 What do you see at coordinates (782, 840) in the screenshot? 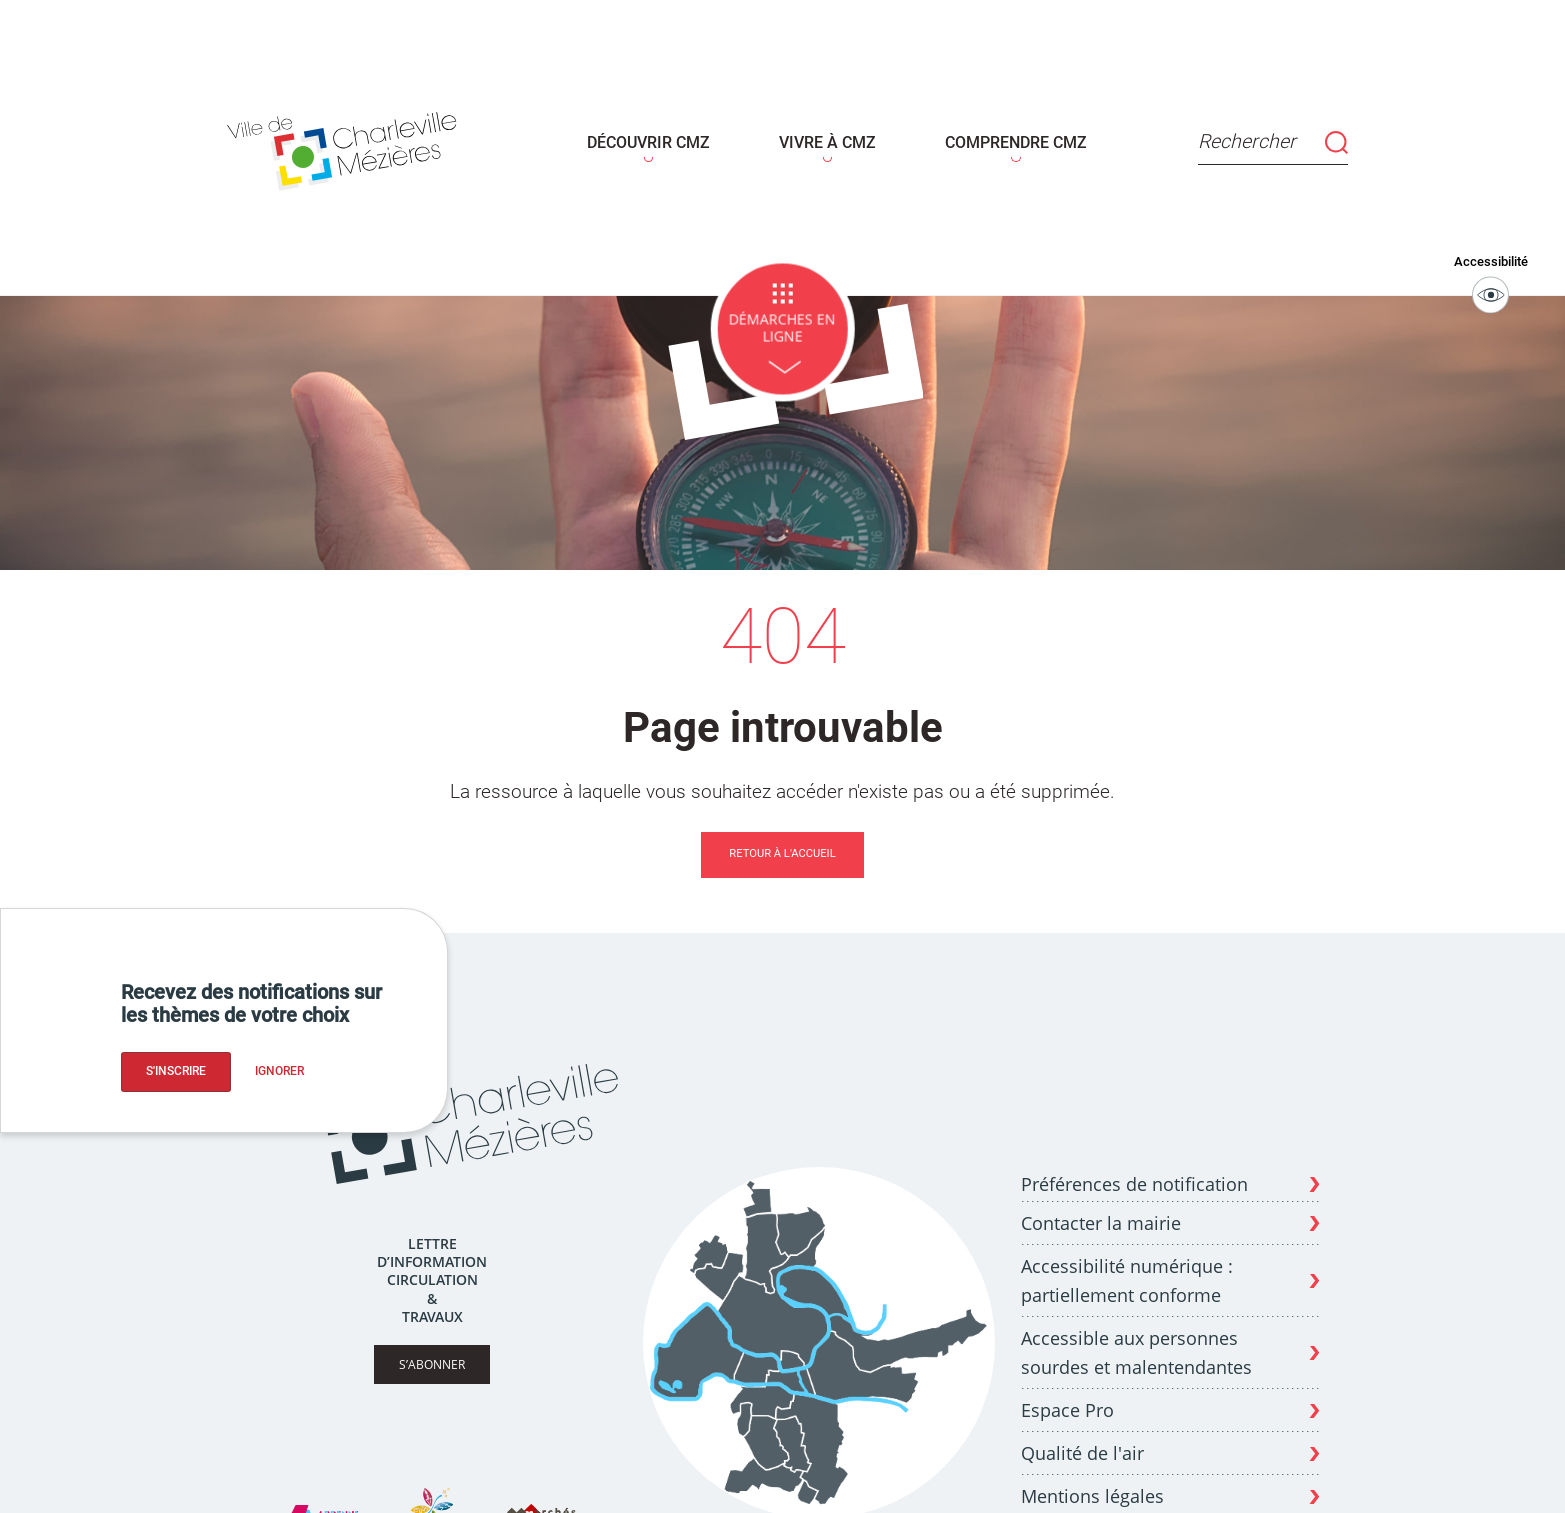
I see `Retour à l'accueil` at bounding box center [782, 840].